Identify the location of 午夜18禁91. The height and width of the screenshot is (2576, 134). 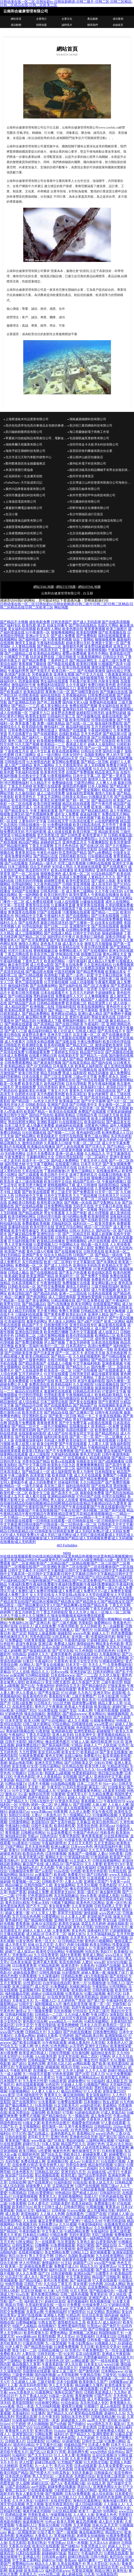
(99, 2014).